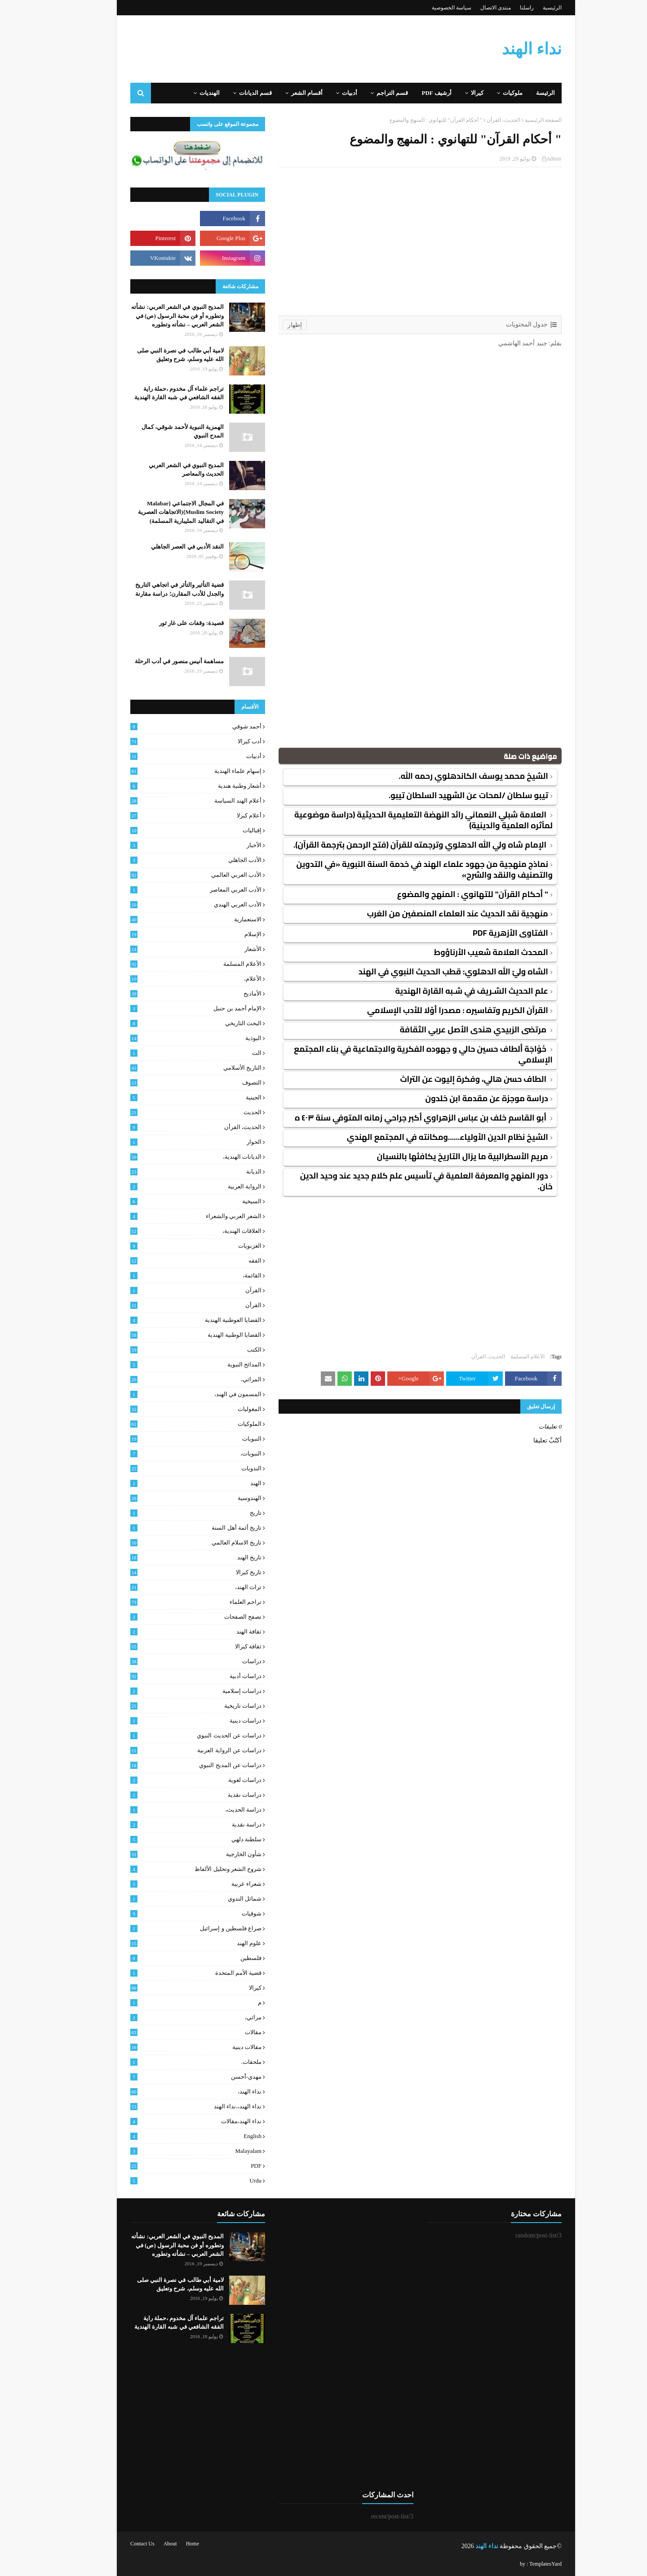 The image size is (647, 2576). What do you see at coordinates (173, 1824) in the screenshot?
I see `دراسة نقدية` at bounding box center [173, 1824].